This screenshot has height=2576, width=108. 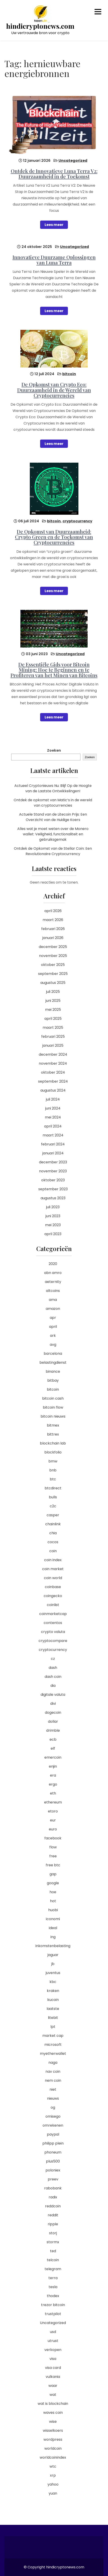 What do you see at coordinates (53, 2448) in the screenshot?
I see `worldcoin` at bounding box center [53, 2448].